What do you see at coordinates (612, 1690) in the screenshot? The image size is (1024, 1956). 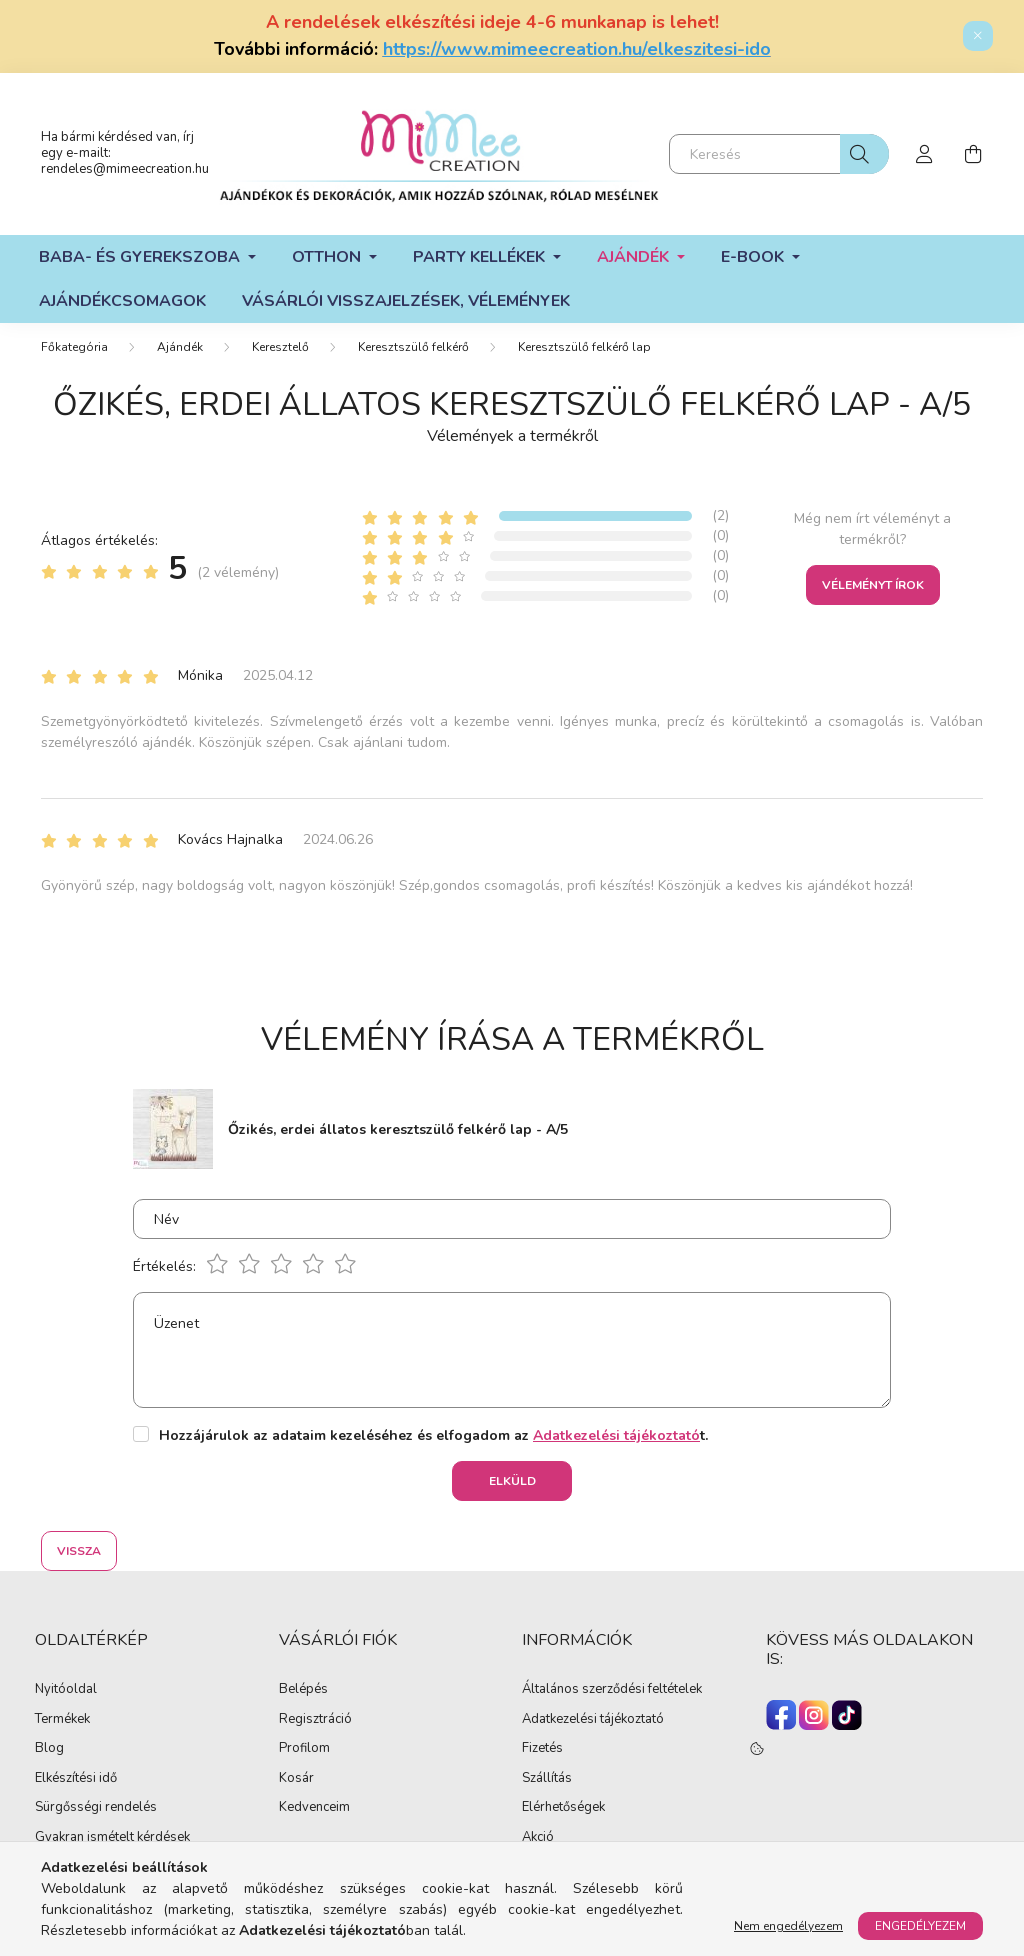 I see `Általános szerződési feltételek` at bounding box center [612, 1690].